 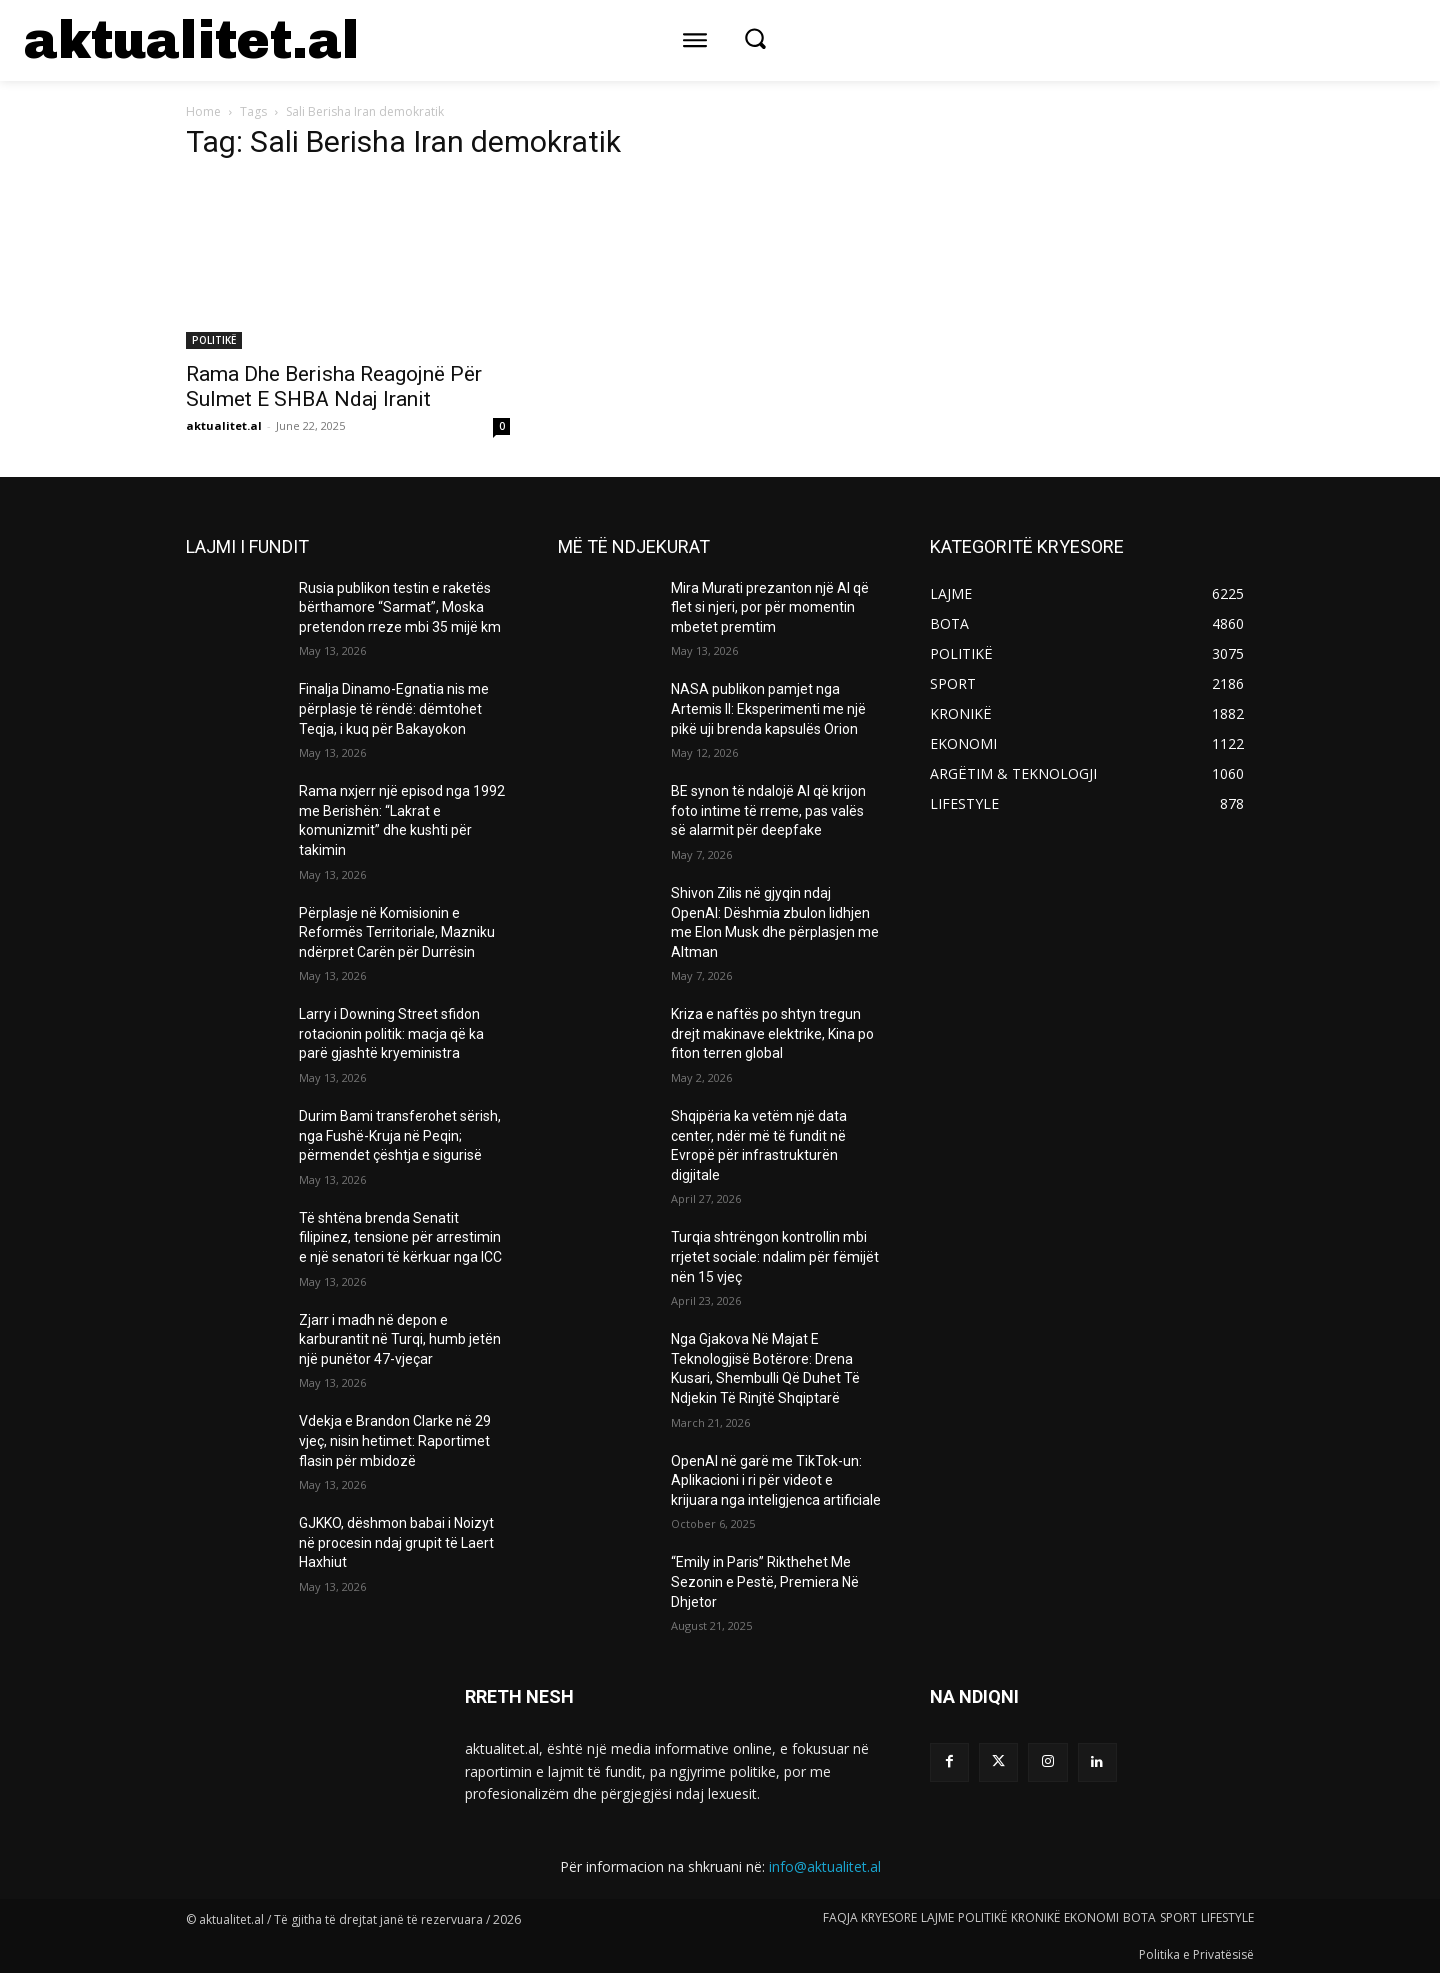 What do you see at coordinates (391, 1033) in the screenshot?
I see `Larry i Downing Street sfidon rotacionin politik: macja që ka parë gjashtë kryeministra` at bounding box center [391, 1033].